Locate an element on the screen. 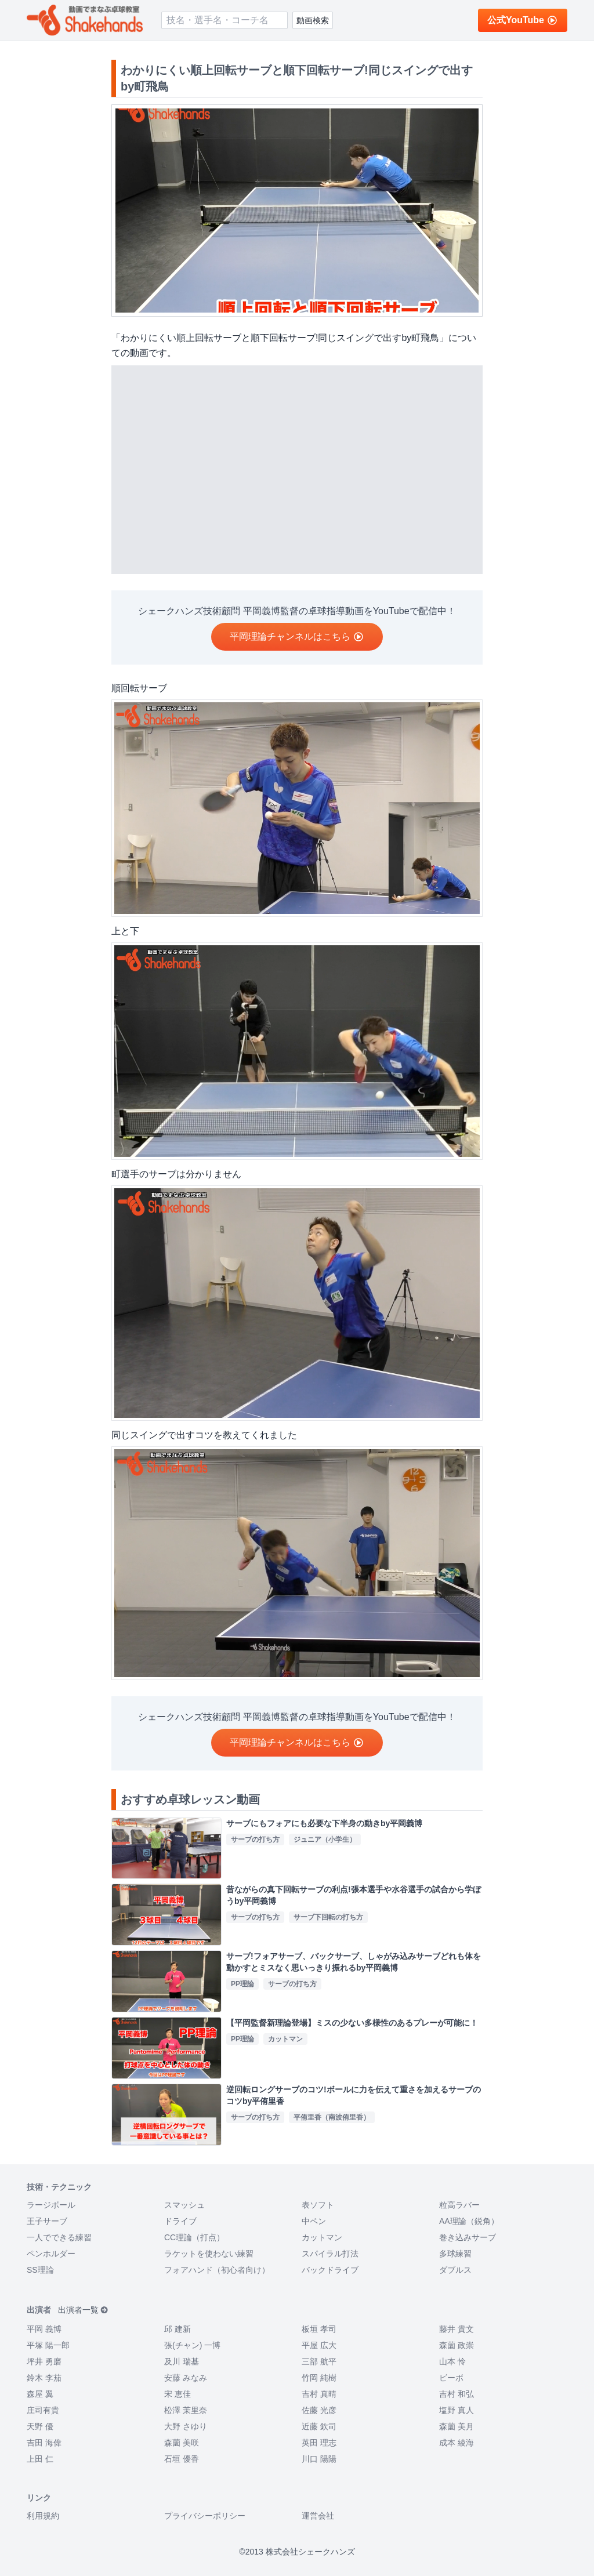 The height and width of the screenshot is (2576, 594). 庄司有貴 is located at coordinates (43, 2410).